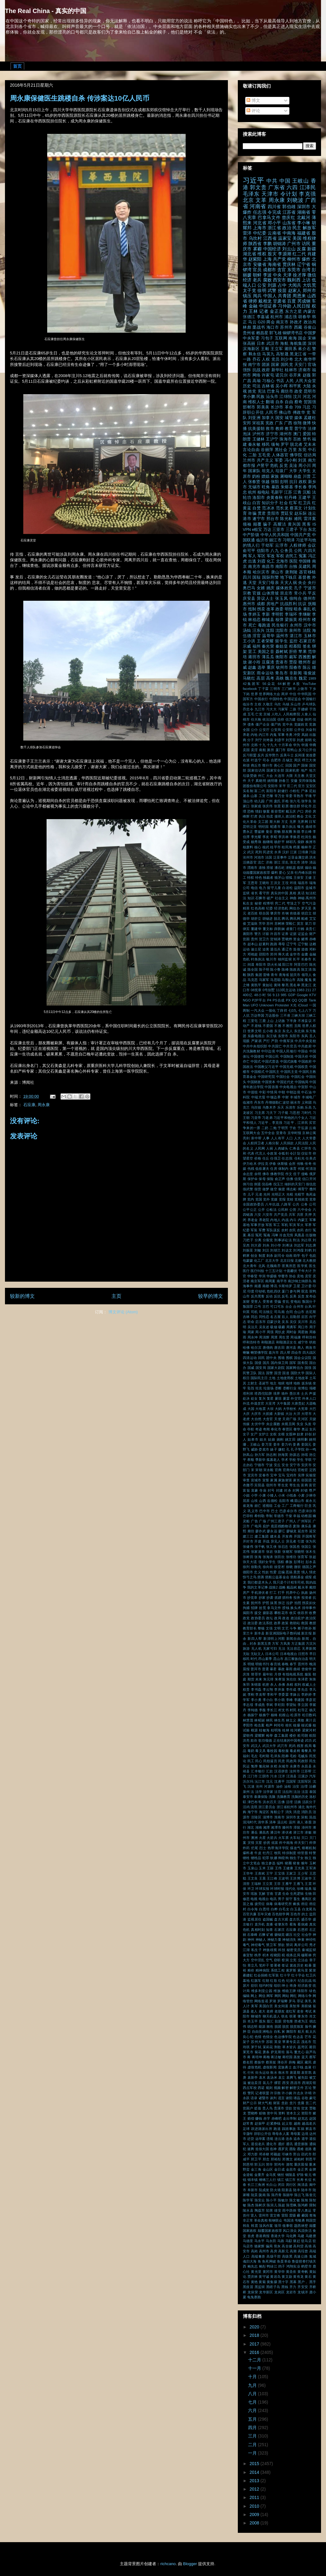 The width and height of the screenshot is (326, 2576). What do you see at coordinates (294, 285) in the screenshot?
I see `大阅兵` at bounding box center [294, 285].